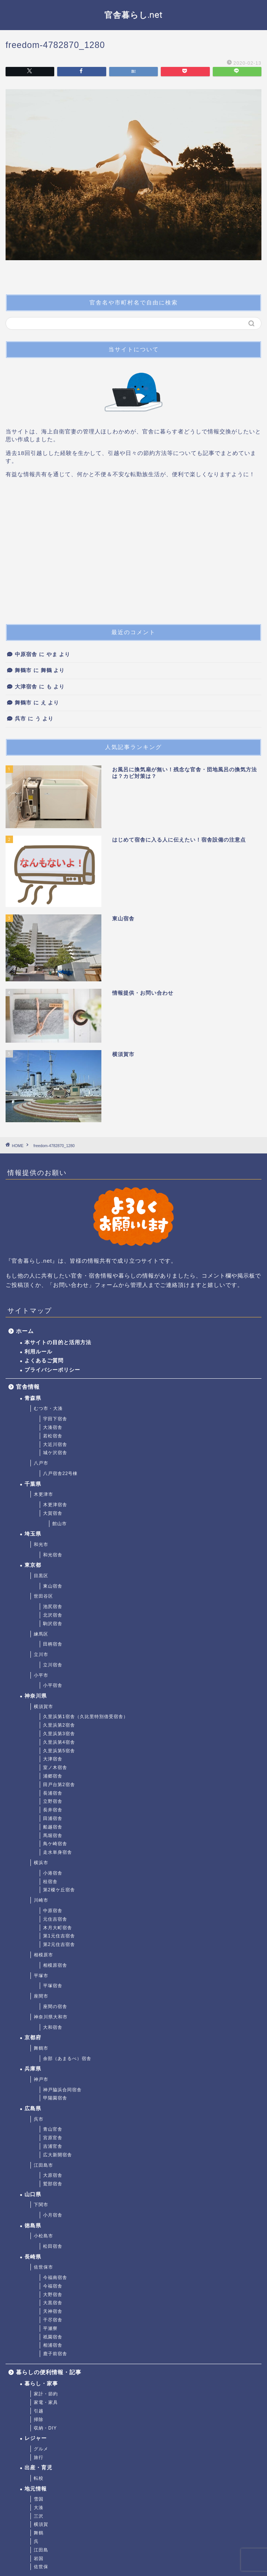 The width and height of the screenshot is (267, 2576). Describe the element at coordinates (52, 2215) in the screenshot. I see `小月宿舎` at that location.